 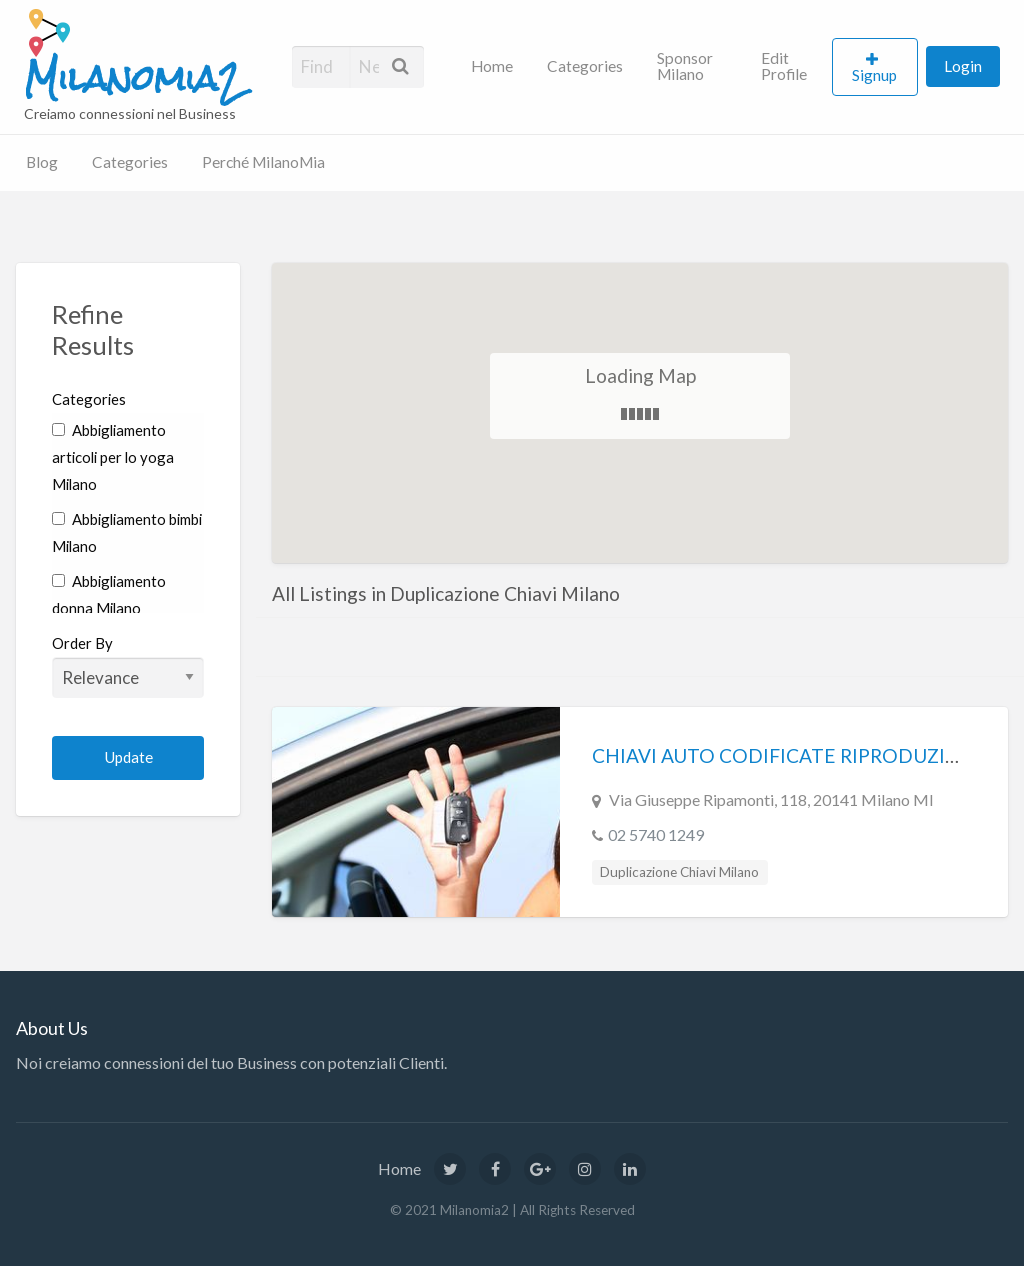 What do you see at coordinates (263, 162) in the screenshot?
I see `Perché MilanoMia` at bounding box center [263, 162].